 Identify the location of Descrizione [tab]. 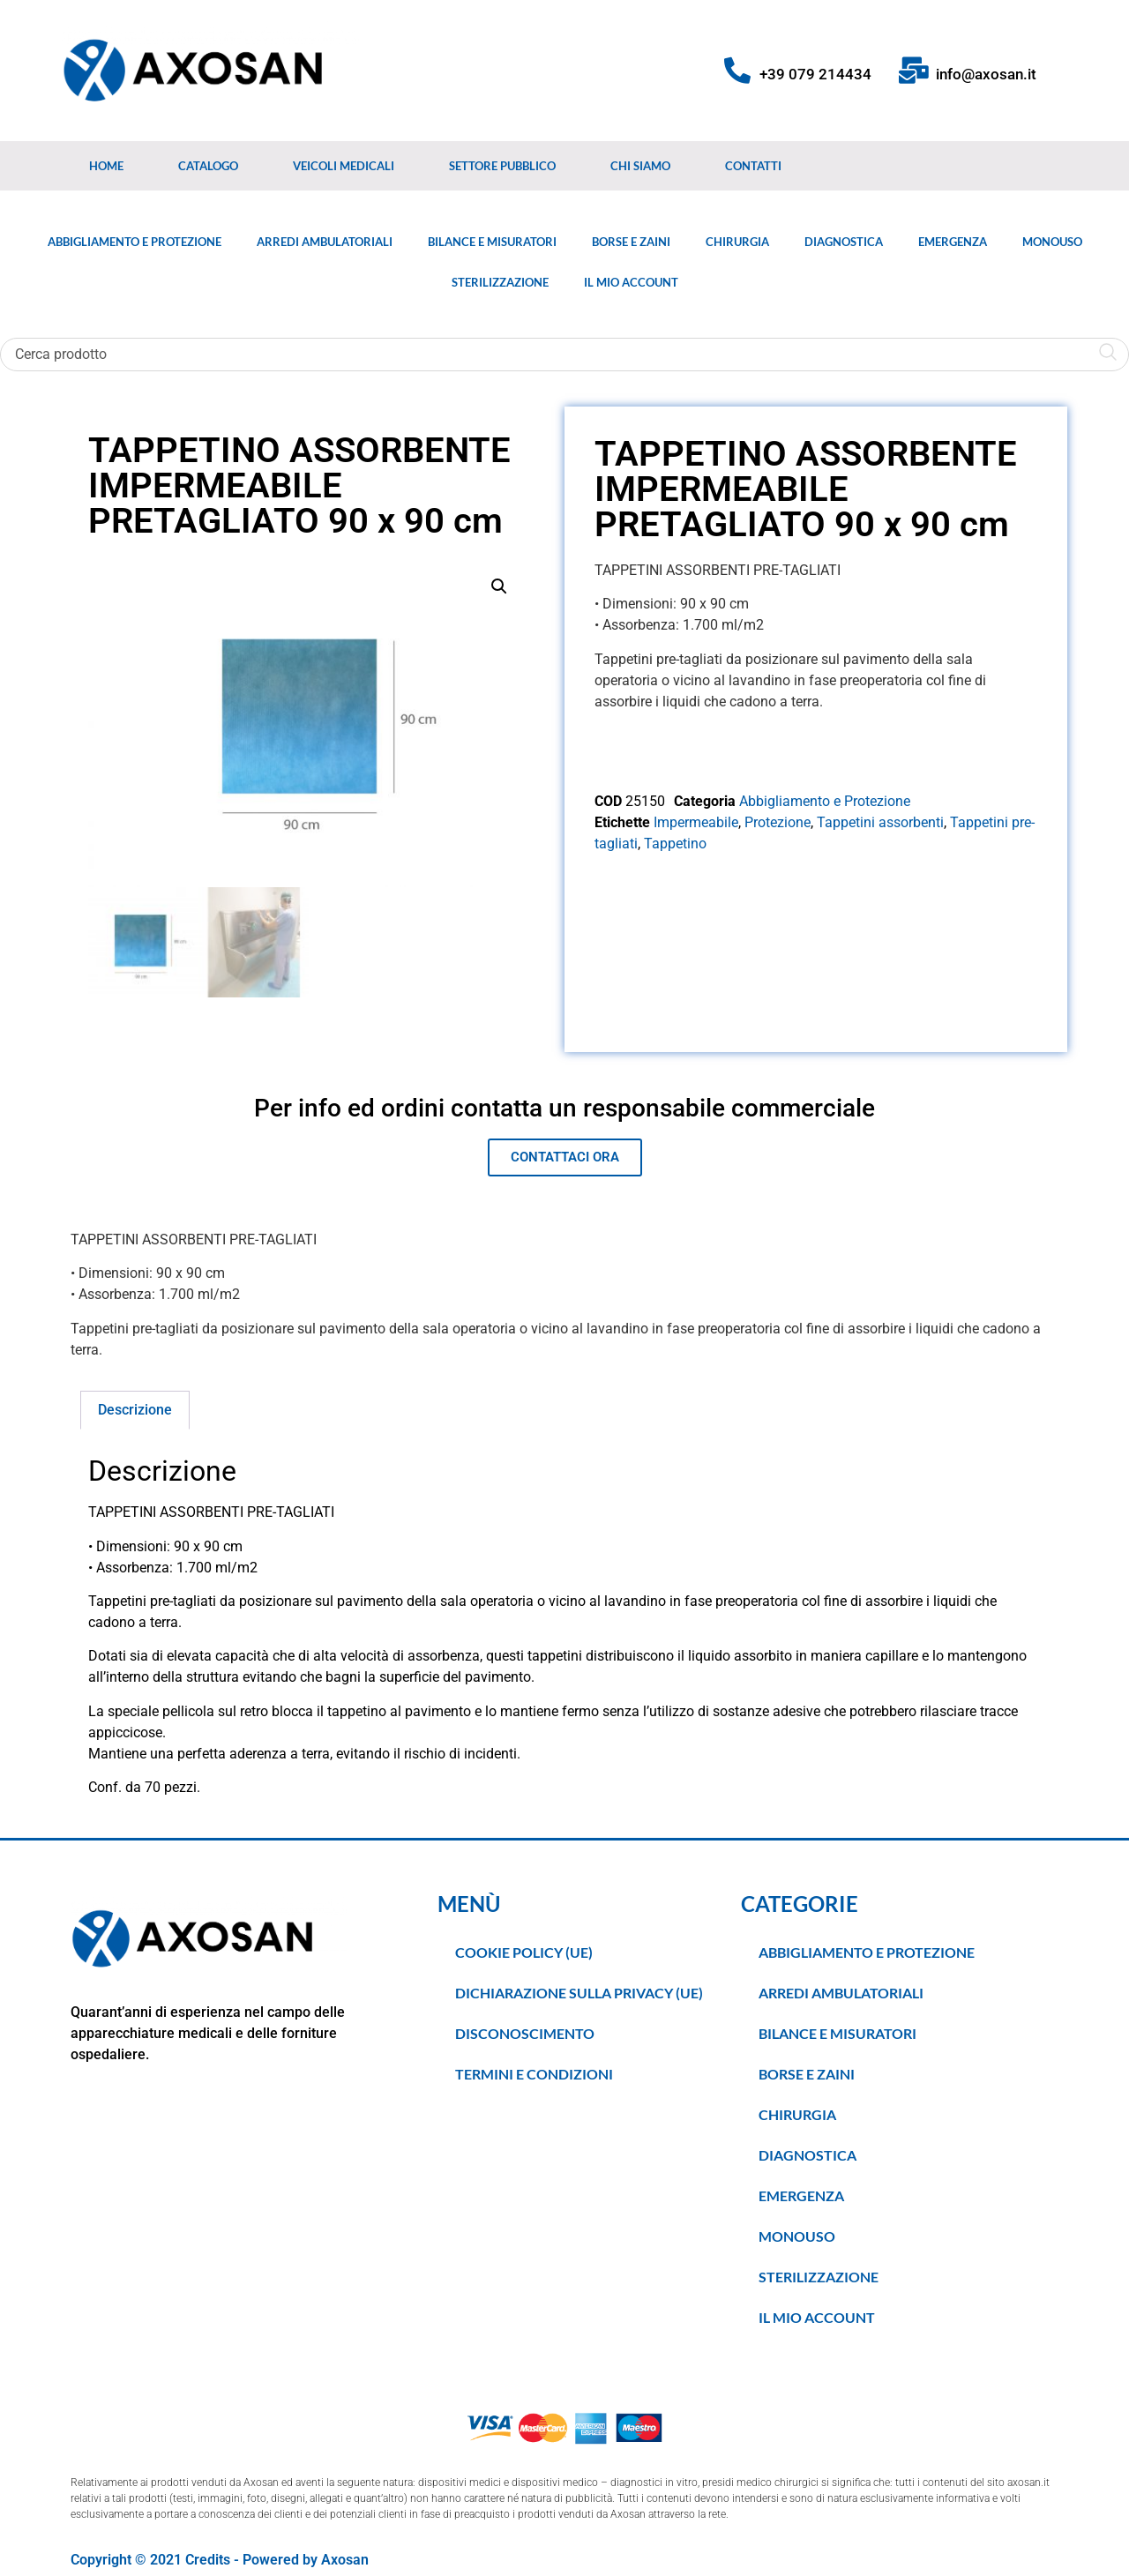
(135, 1409).